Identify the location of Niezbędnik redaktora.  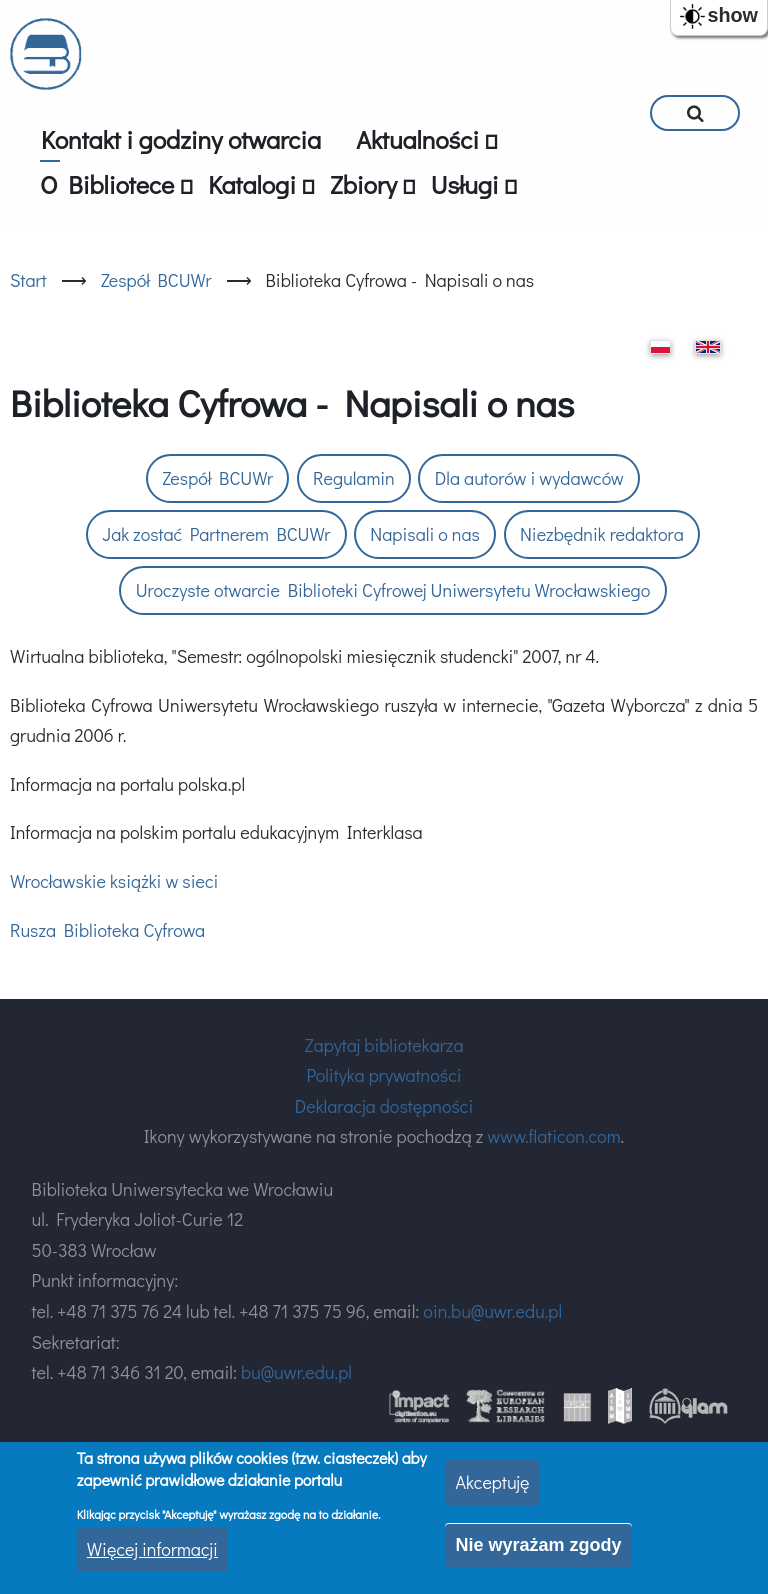
(602, 534).